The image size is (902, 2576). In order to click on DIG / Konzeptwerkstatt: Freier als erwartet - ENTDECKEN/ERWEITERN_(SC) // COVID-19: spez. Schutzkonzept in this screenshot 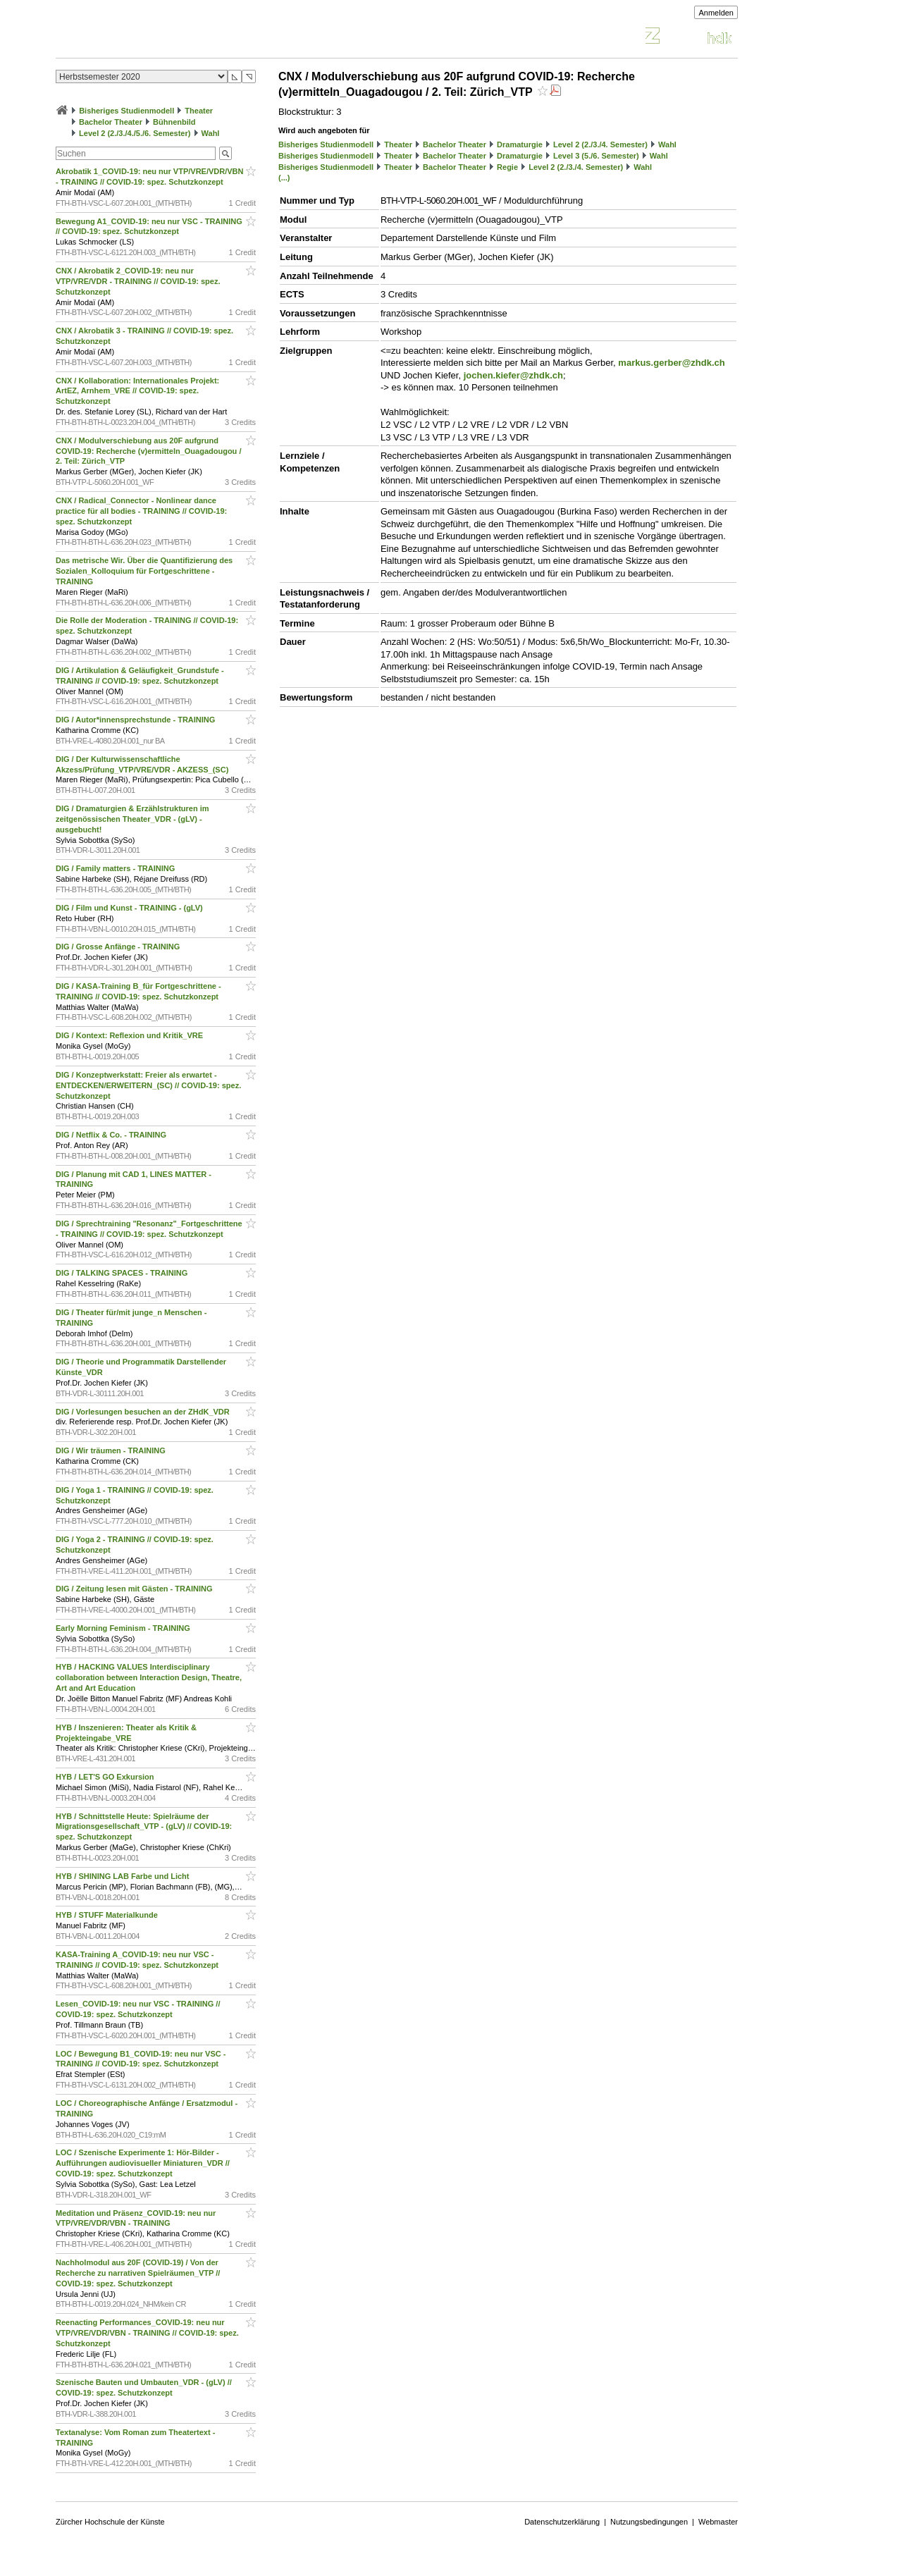, I will do `click(148, 1085)`.